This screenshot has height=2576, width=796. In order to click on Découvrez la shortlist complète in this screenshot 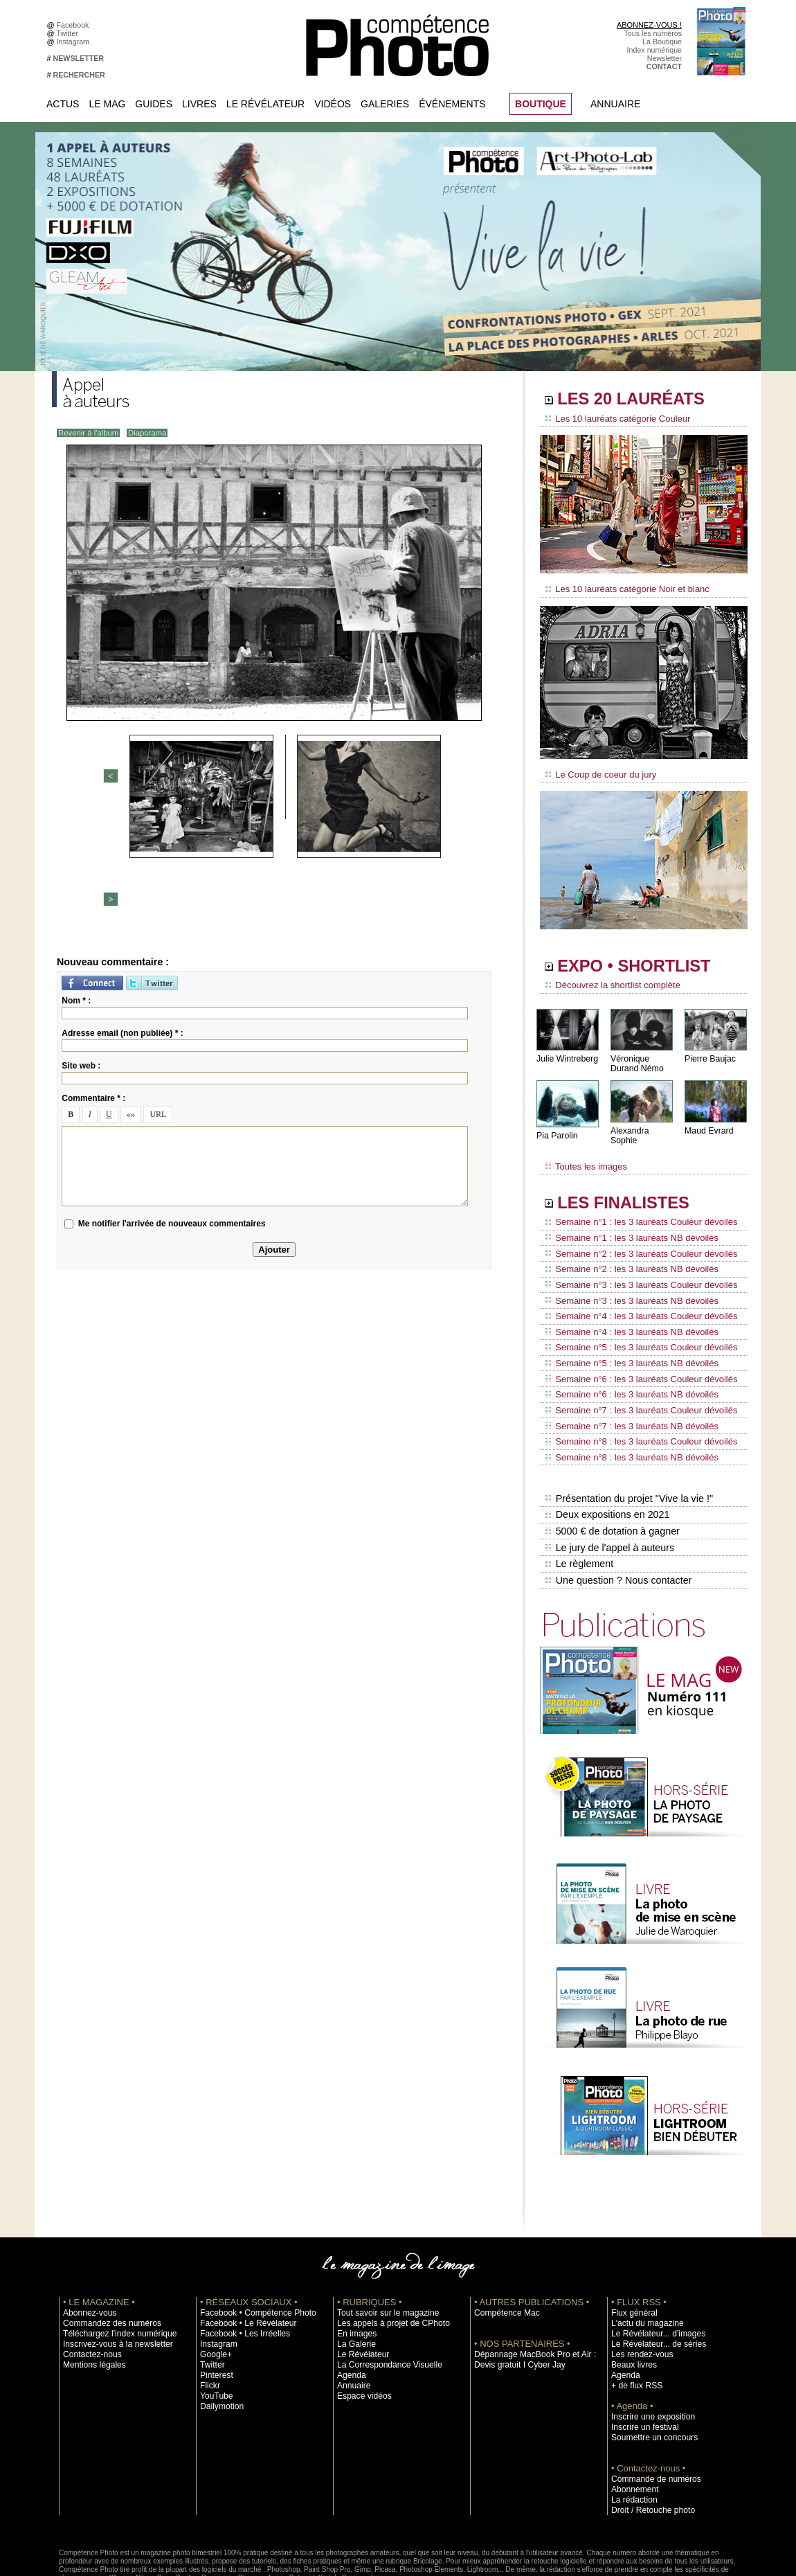, I will do `click(608, 980)`.